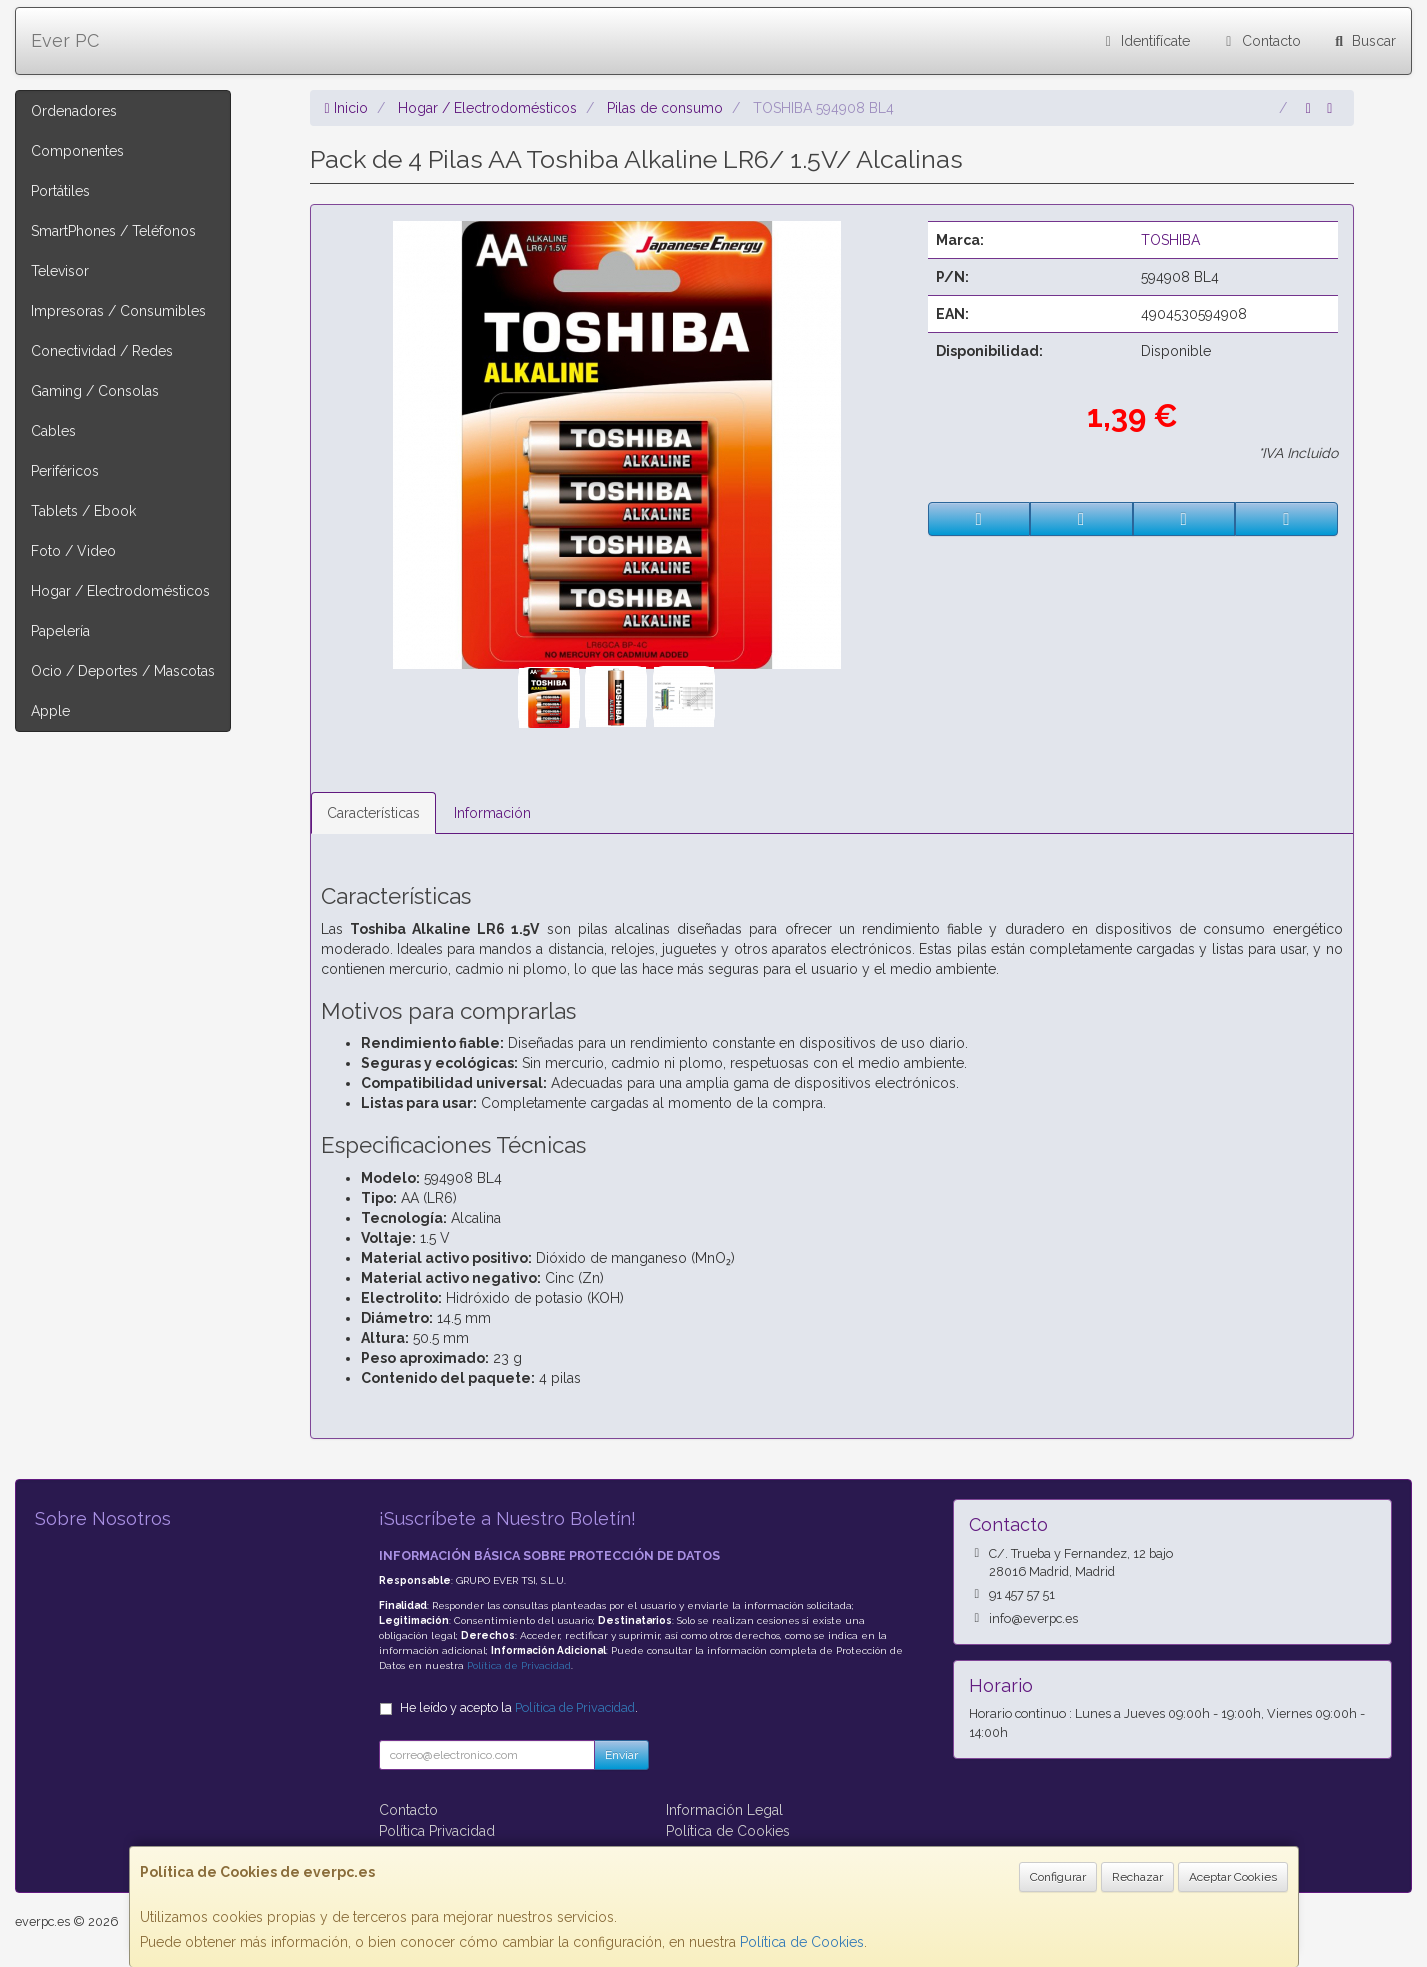 The image size is (1427, 1967). What do you see at coordinates (83, 511) in the screenshot?
I see `Tablets / Ebook` at bounding box center [83, 511].